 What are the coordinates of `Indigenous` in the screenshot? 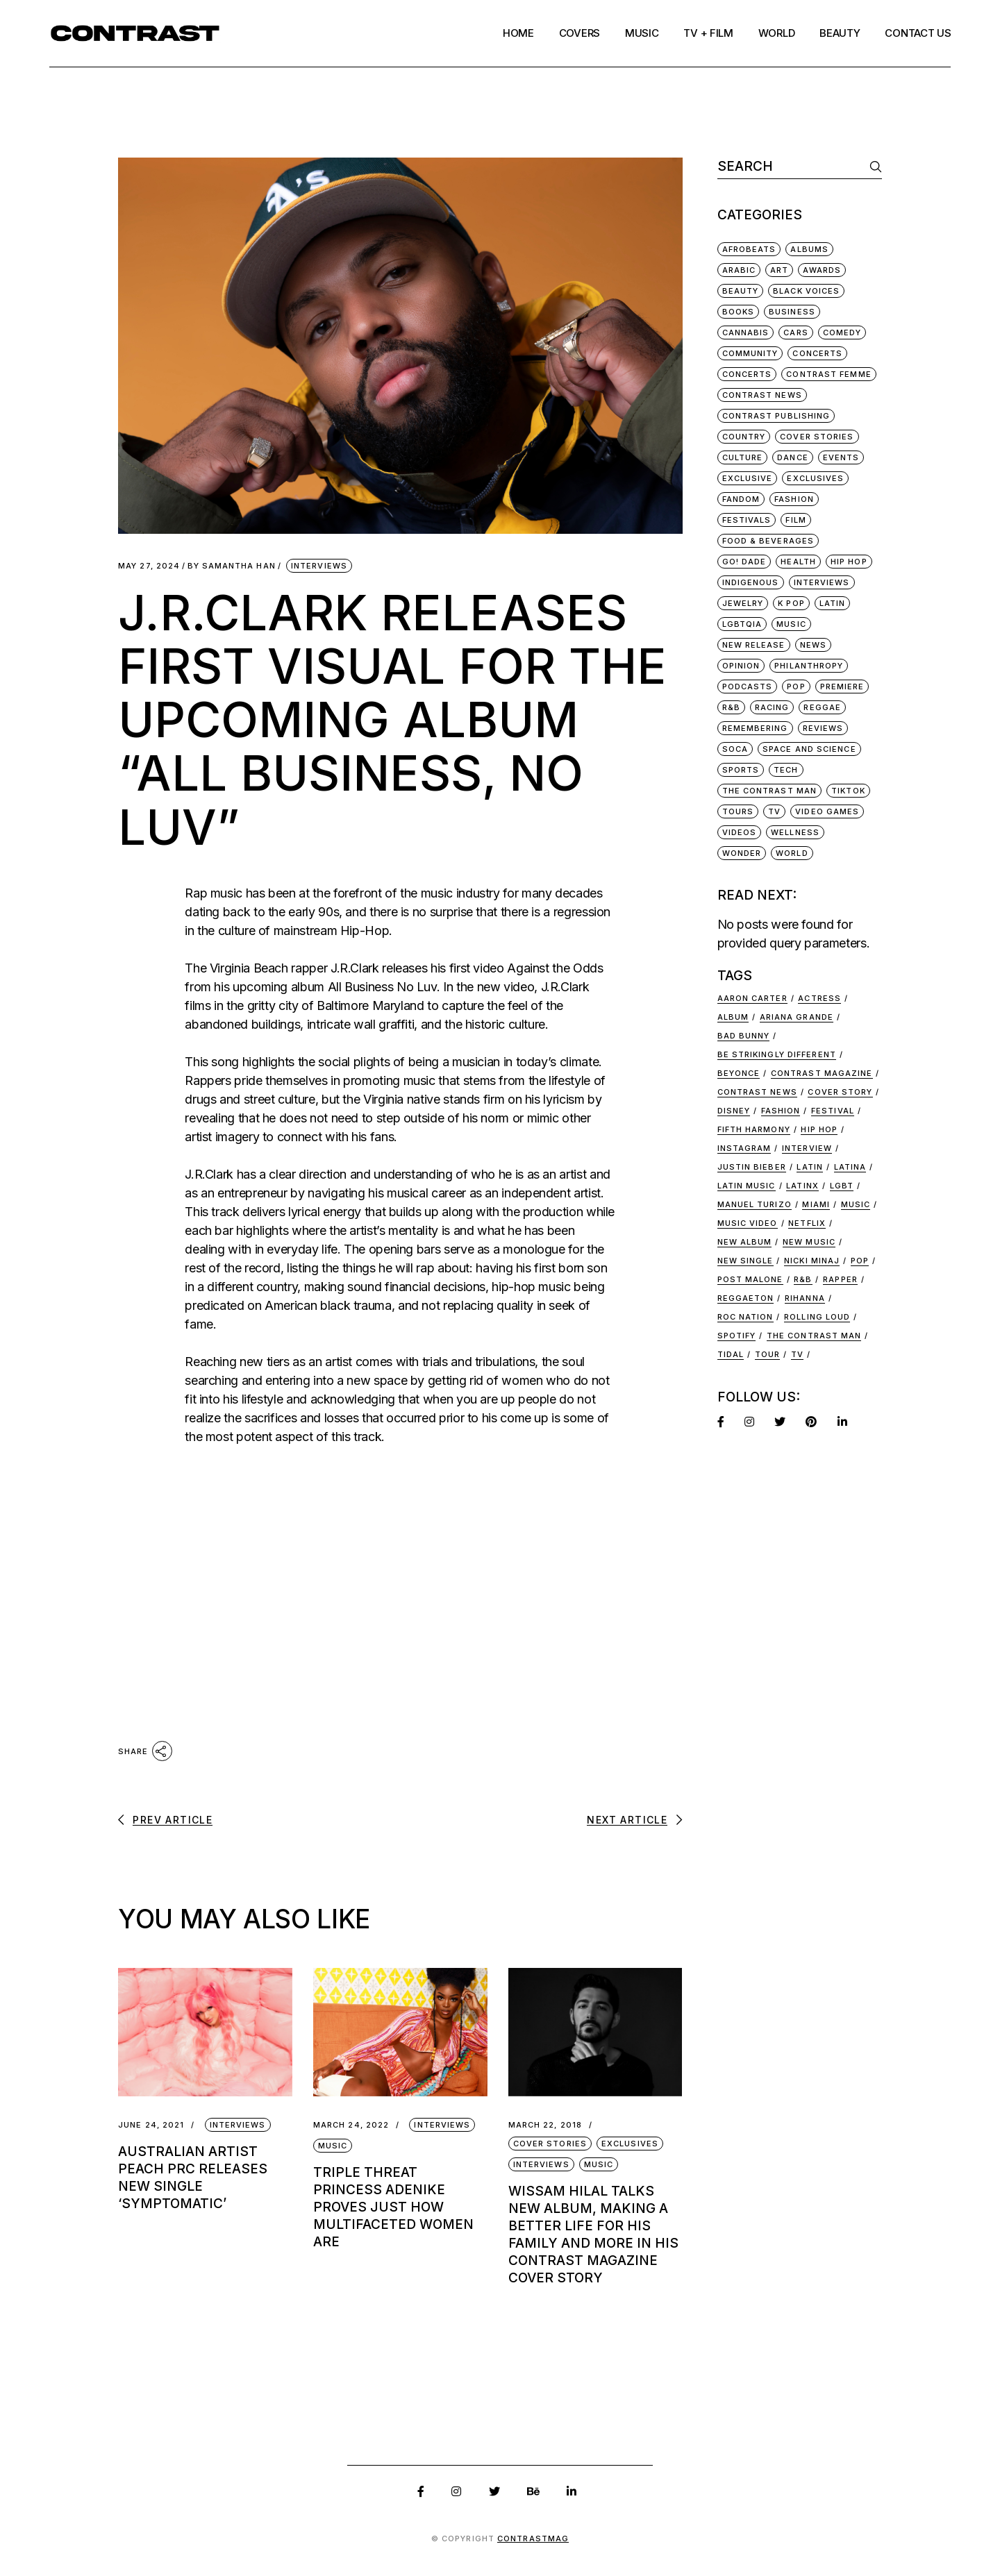 It's located at (750, 582).